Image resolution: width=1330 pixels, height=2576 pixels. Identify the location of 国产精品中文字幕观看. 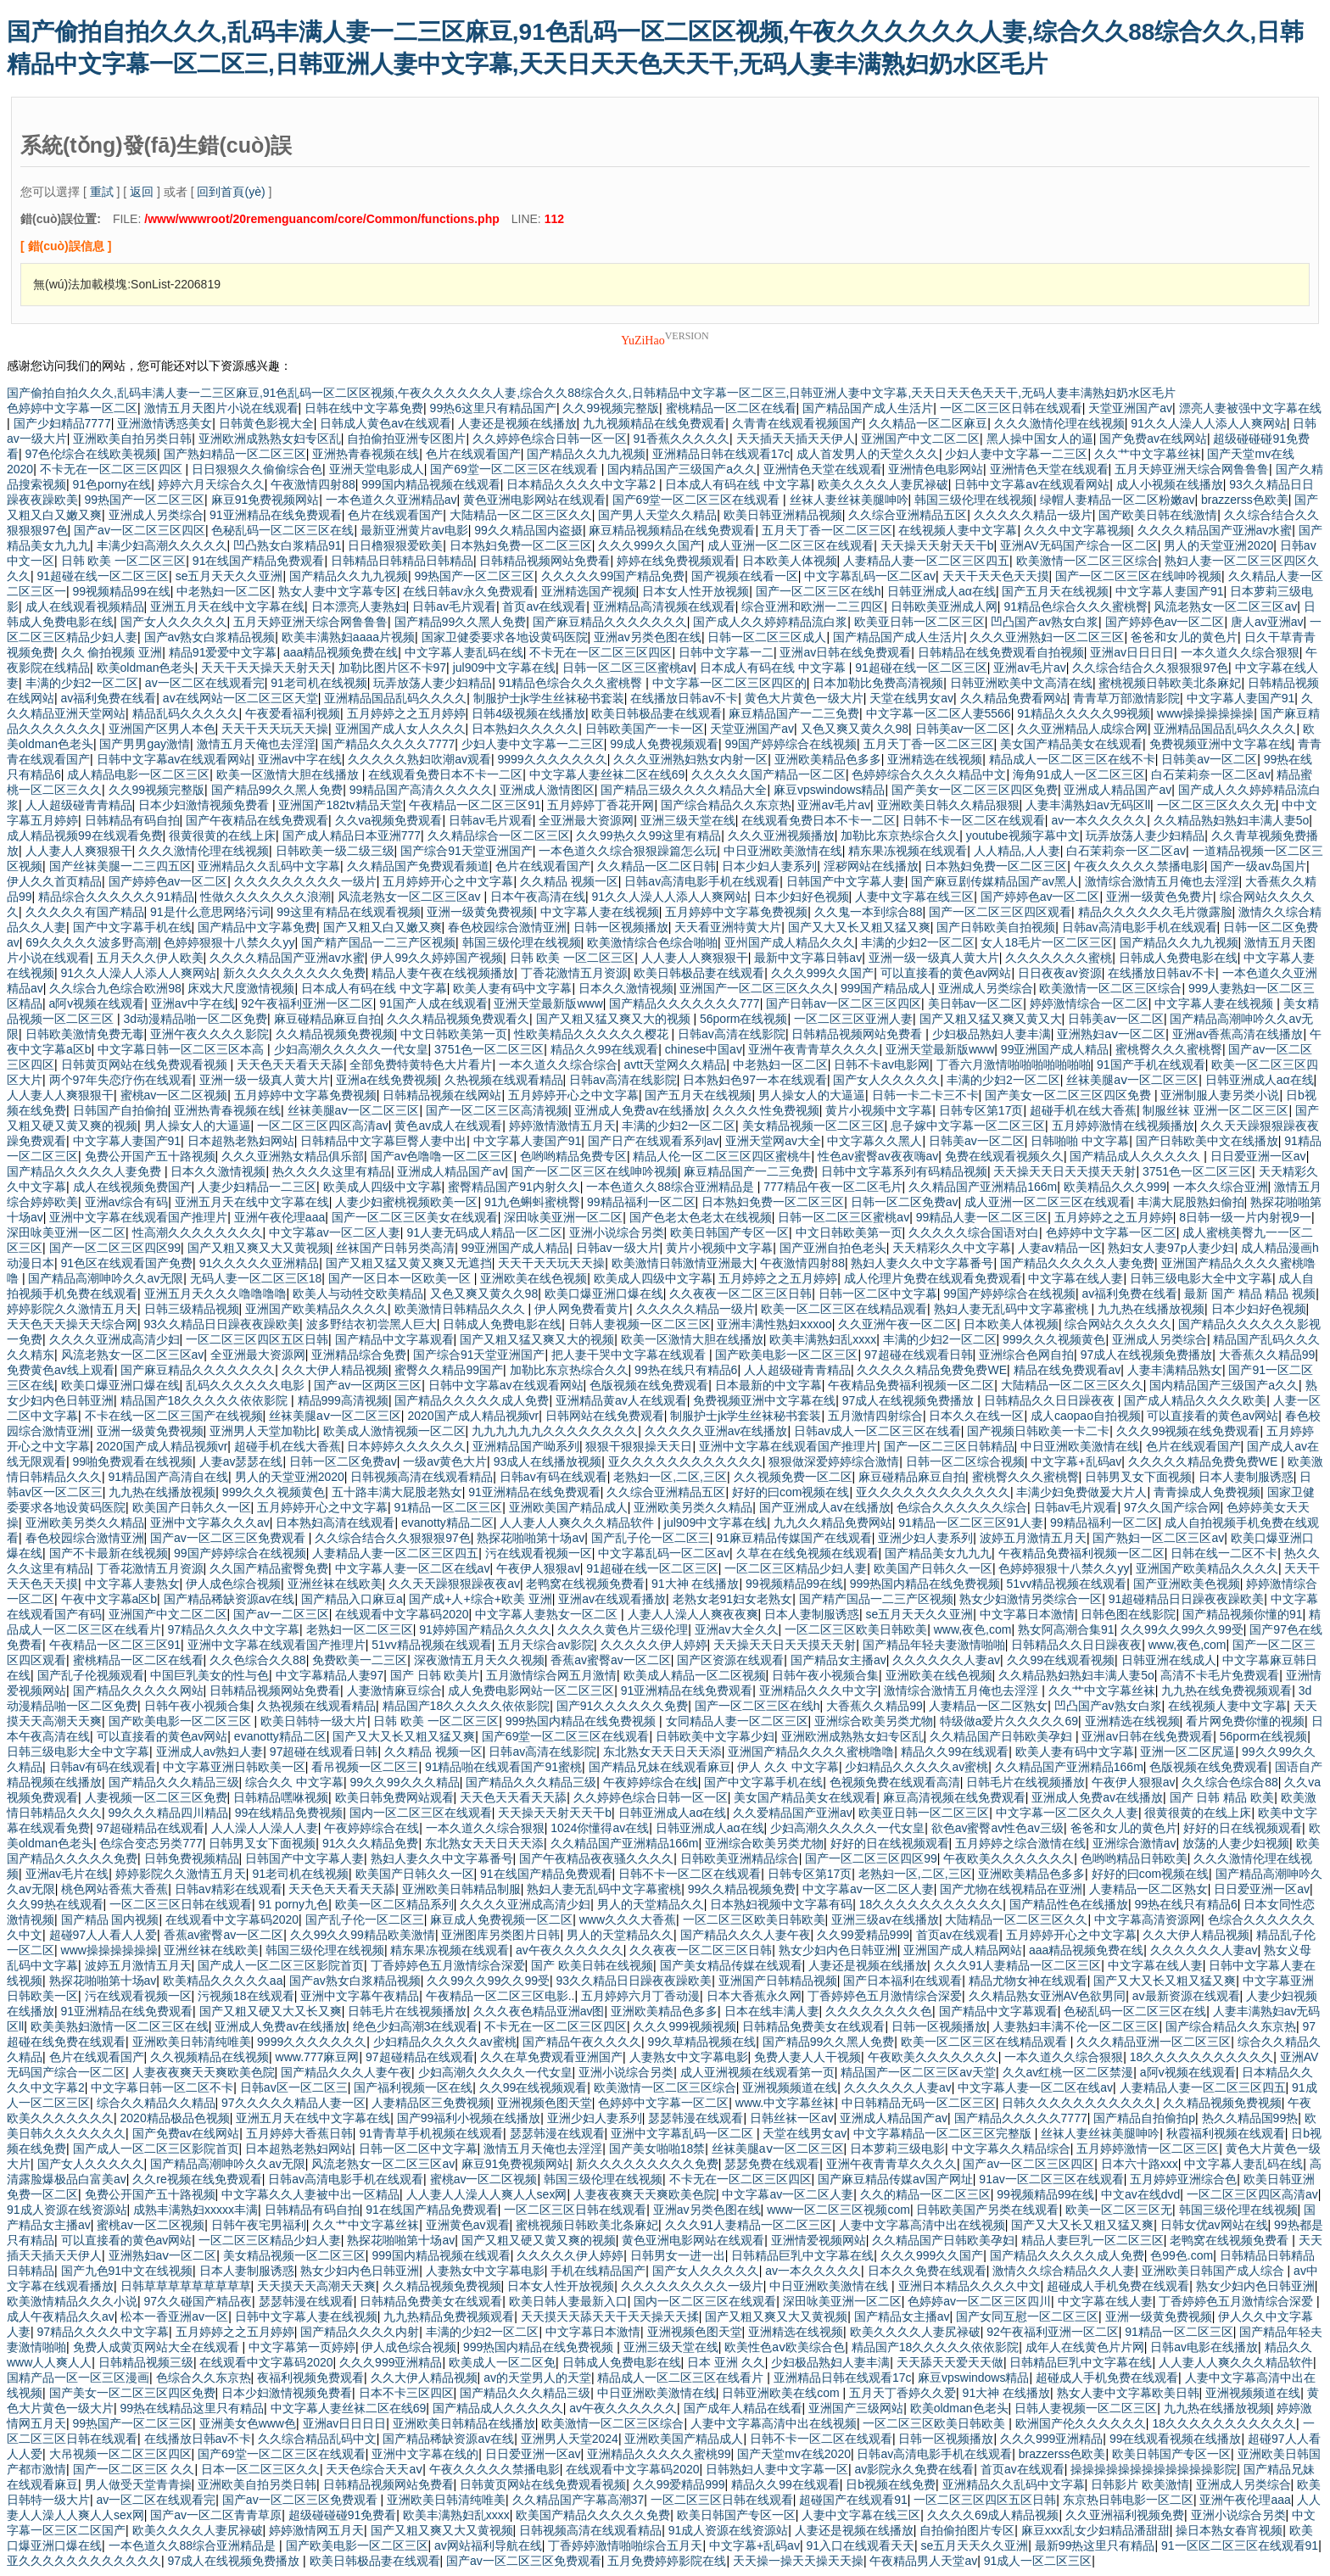
(394, 1339).